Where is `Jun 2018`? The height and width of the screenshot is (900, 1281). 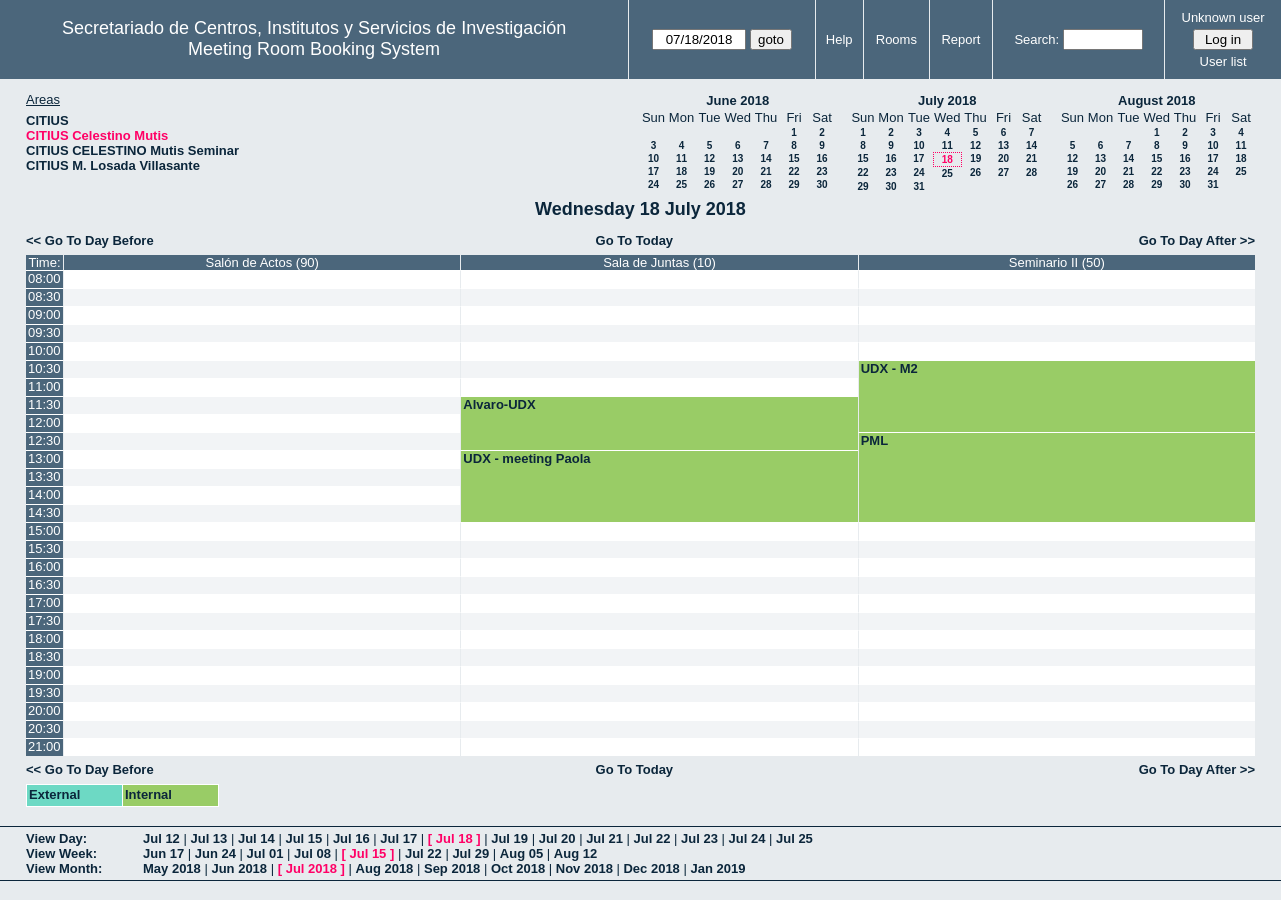
Jun 2018 is located at coordinates (239, 868).